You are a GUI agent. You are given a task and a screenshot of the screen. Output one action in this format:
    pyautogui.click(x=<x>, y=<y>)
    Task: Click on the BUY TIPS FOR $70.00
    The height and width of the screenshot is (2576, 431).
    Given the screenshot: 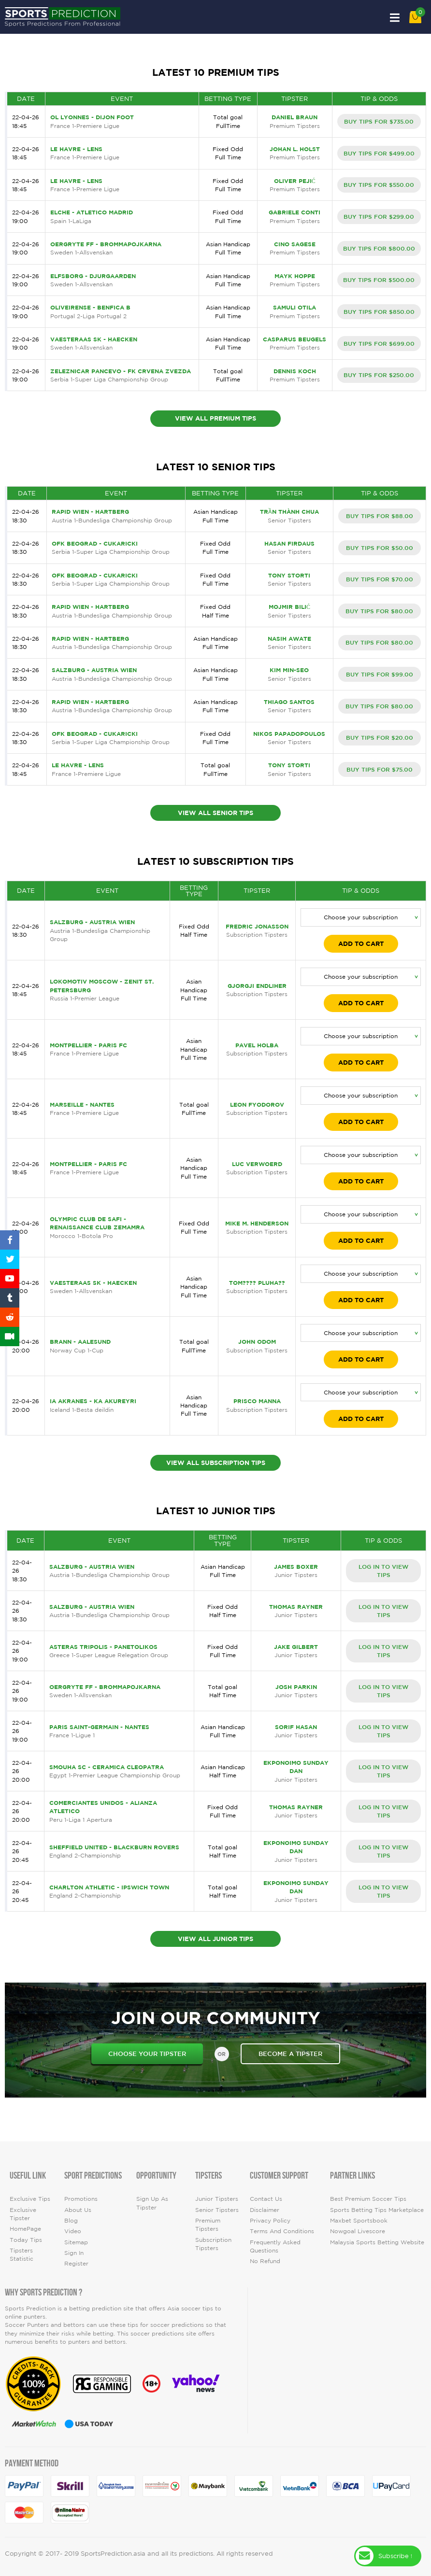 What is the action you would take?
    pyautogui.click(x=379, y=579)
    